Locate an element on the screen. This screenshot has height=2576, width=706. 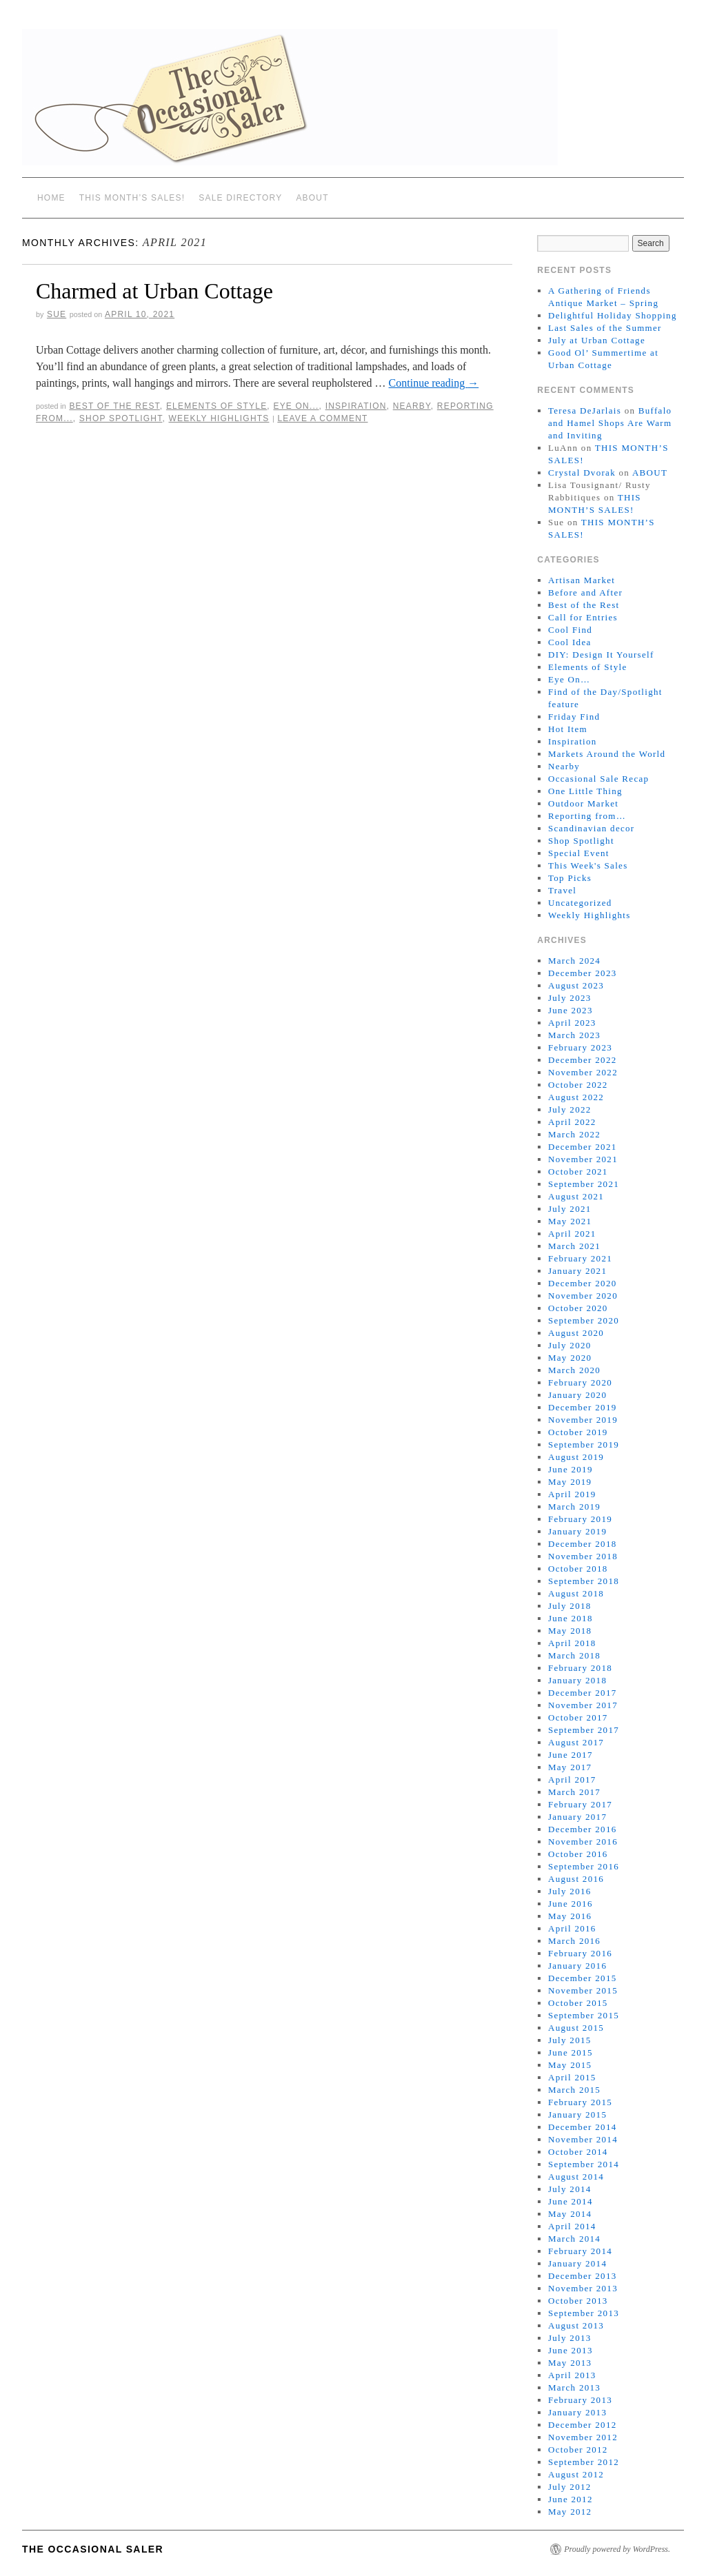
November 2015 is located at coordinates (583, 1990).